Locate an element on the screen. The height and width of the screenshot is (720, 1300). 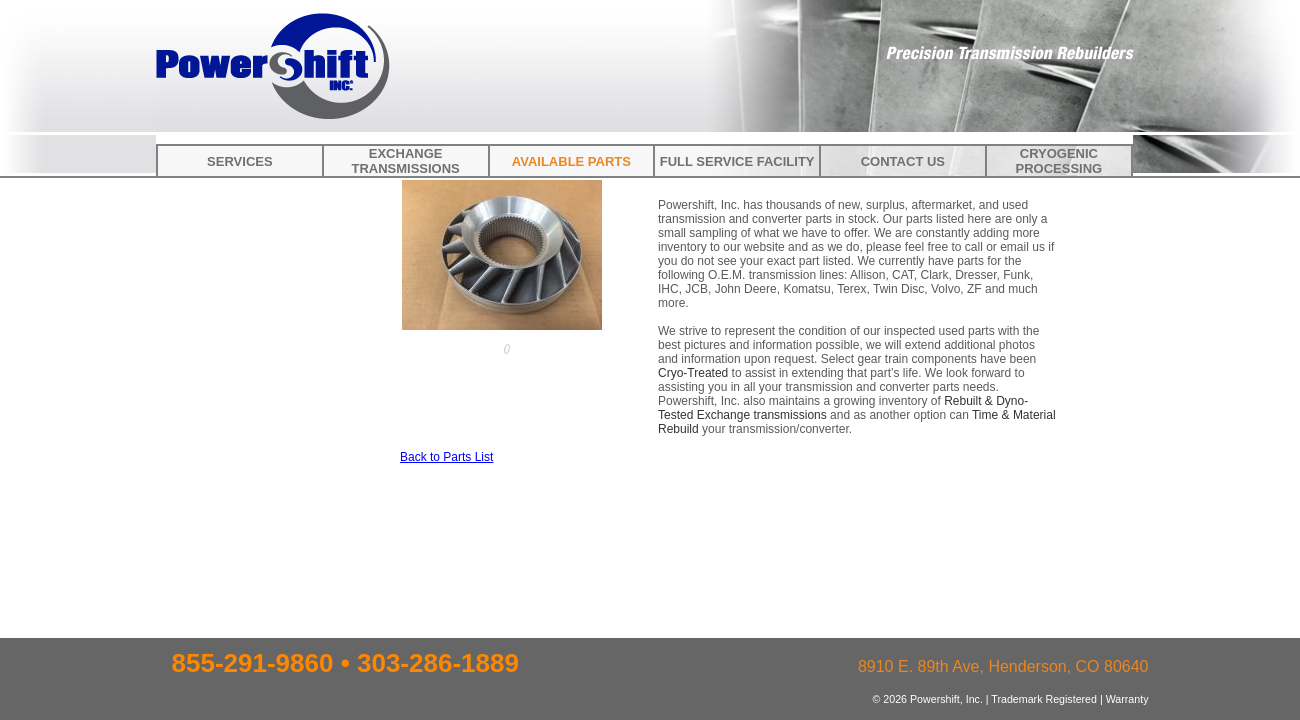
Back to Parts List is located at coordinates (446, 457).